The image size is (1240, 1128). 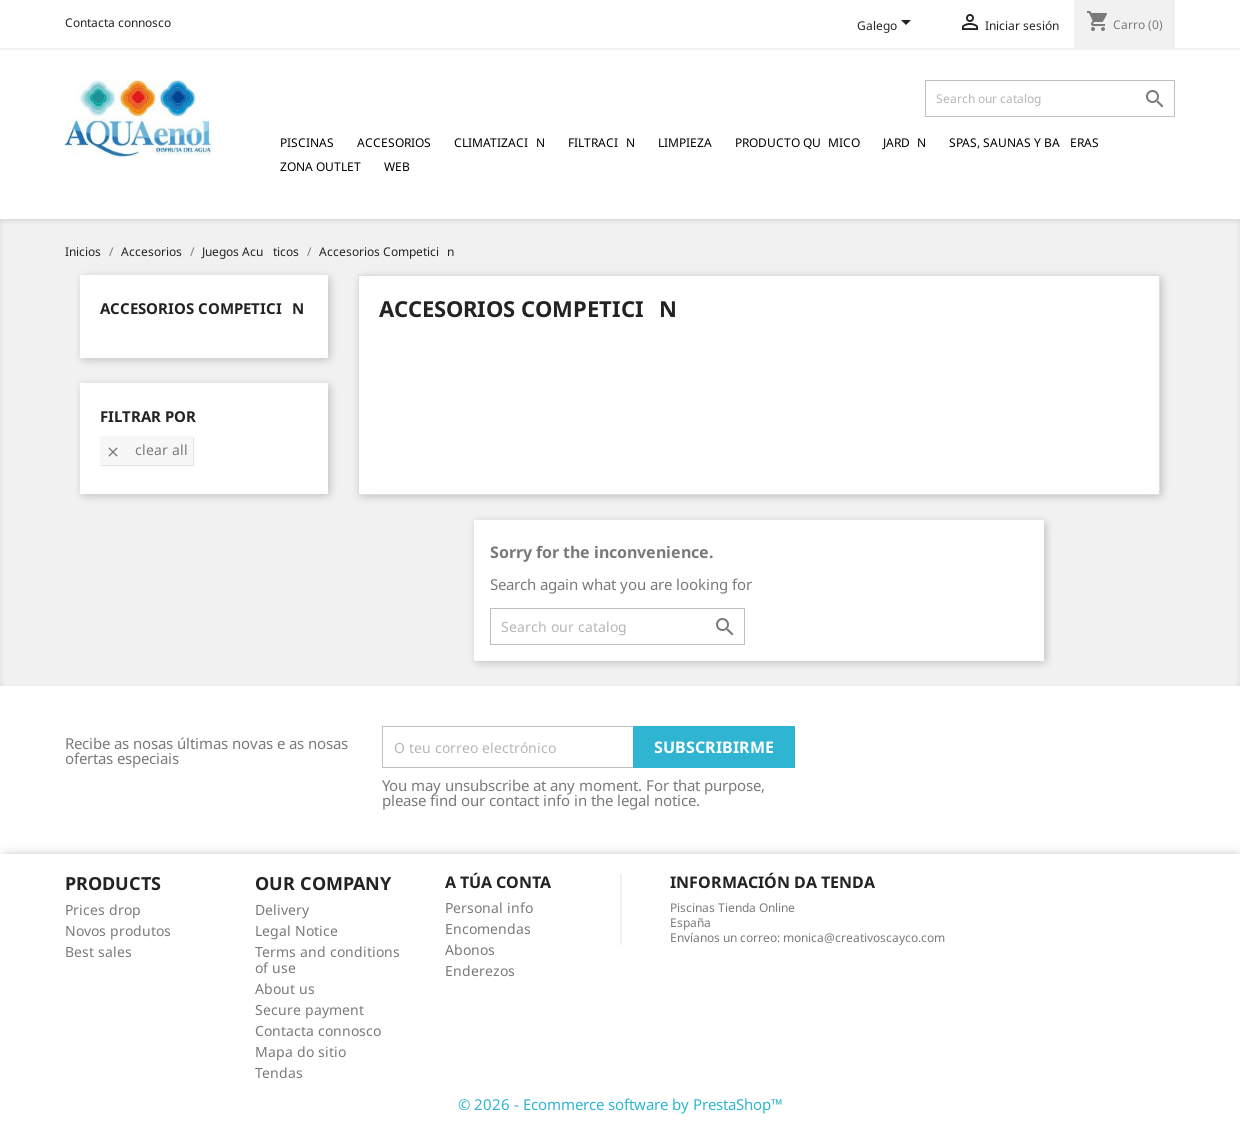 What do you see at coordinates (202, 308) in the screenshot?
I see `Accesorios Competicin` at bounding box center [202, 308].